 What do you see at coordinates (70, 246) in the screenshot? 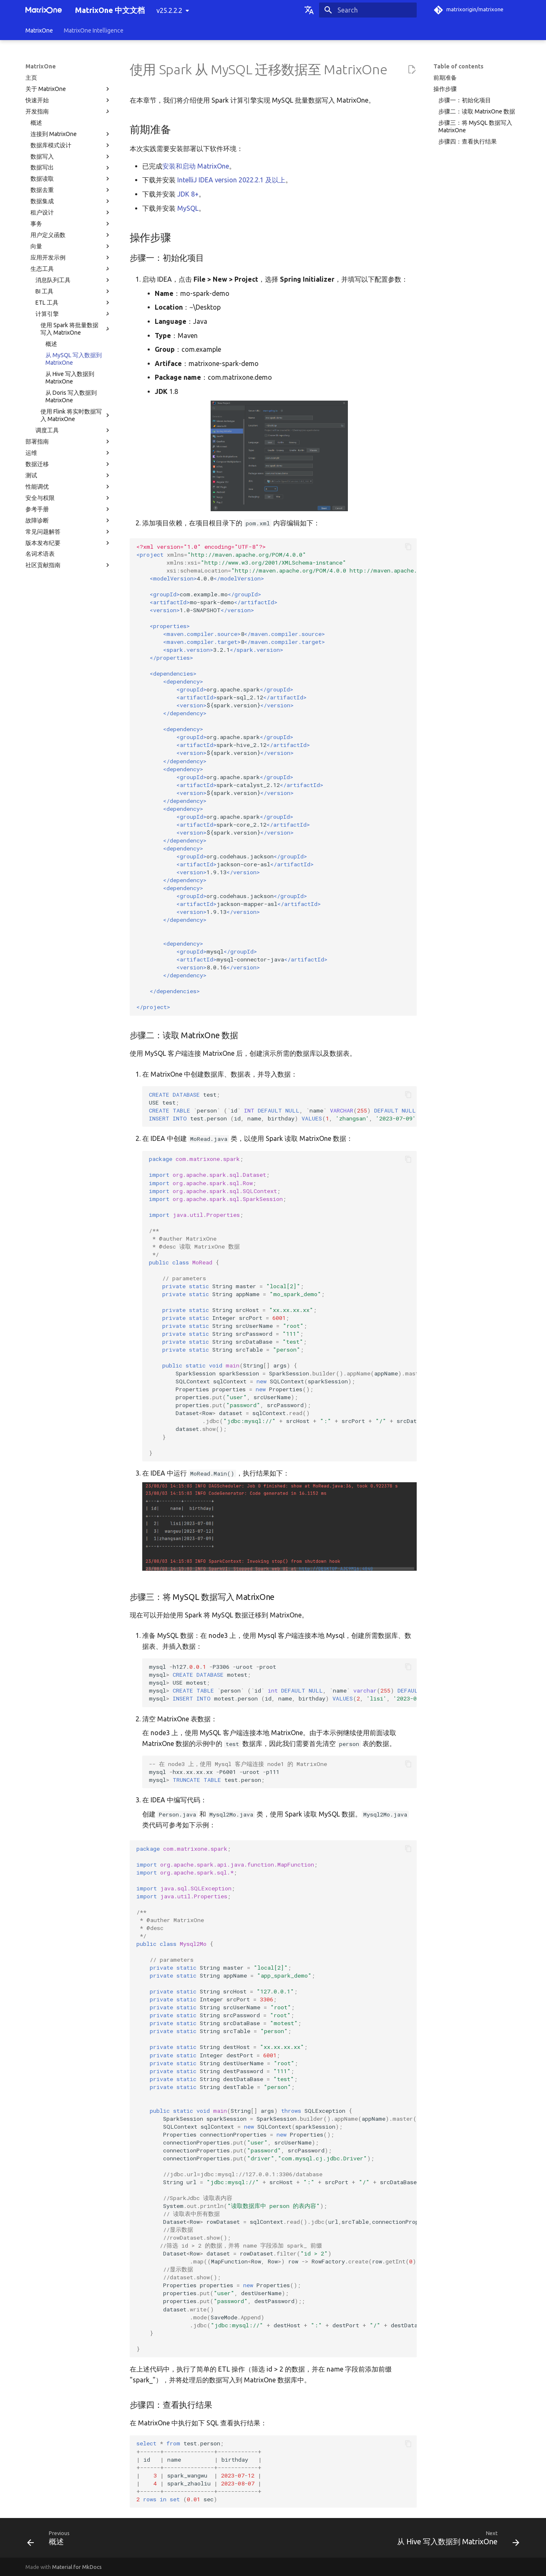
I see `向量` at bounding box center [70, 246].